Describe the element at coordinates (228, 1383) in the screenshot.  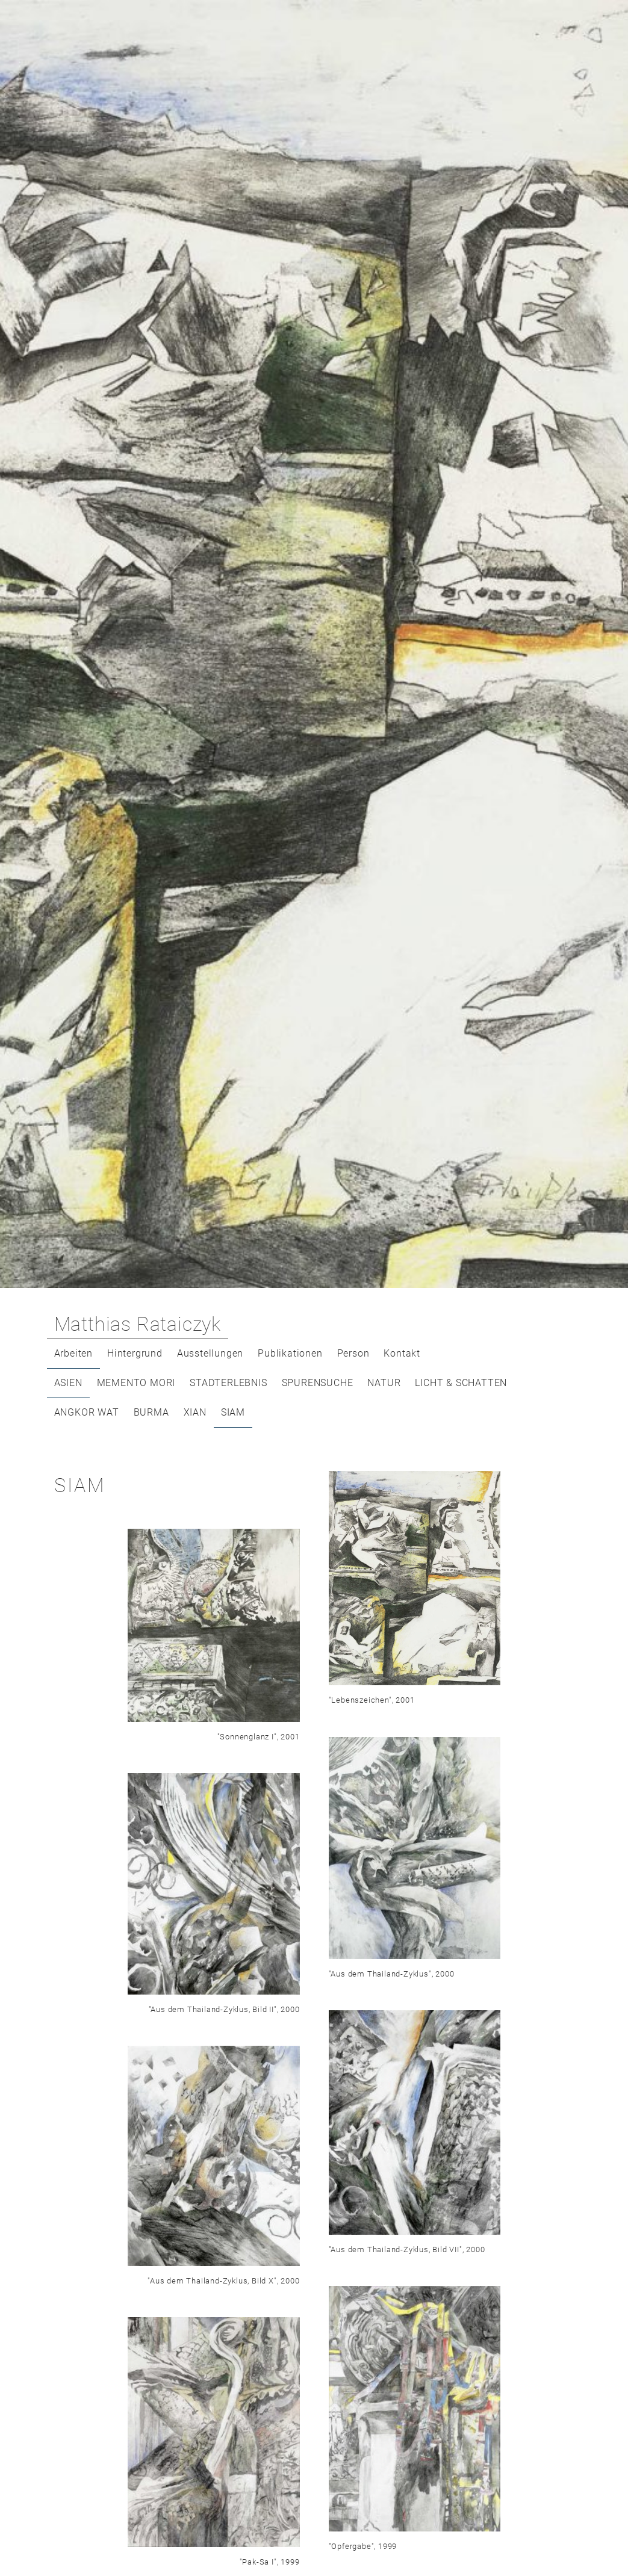
I see `STADTERLEBNIS` at that location.